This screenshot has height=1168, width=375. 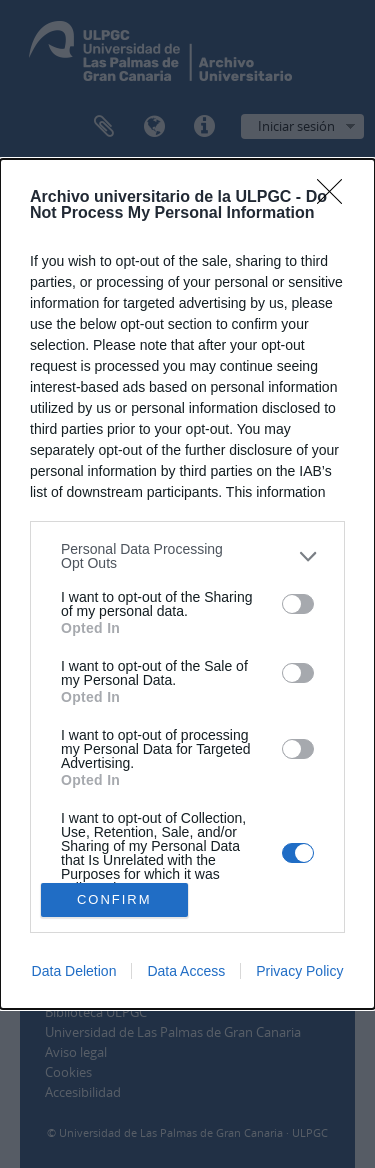 What do you see at coordinates (187, 556) in the screenshot?
I see `[listitem]` at bounding box center [187, 556].